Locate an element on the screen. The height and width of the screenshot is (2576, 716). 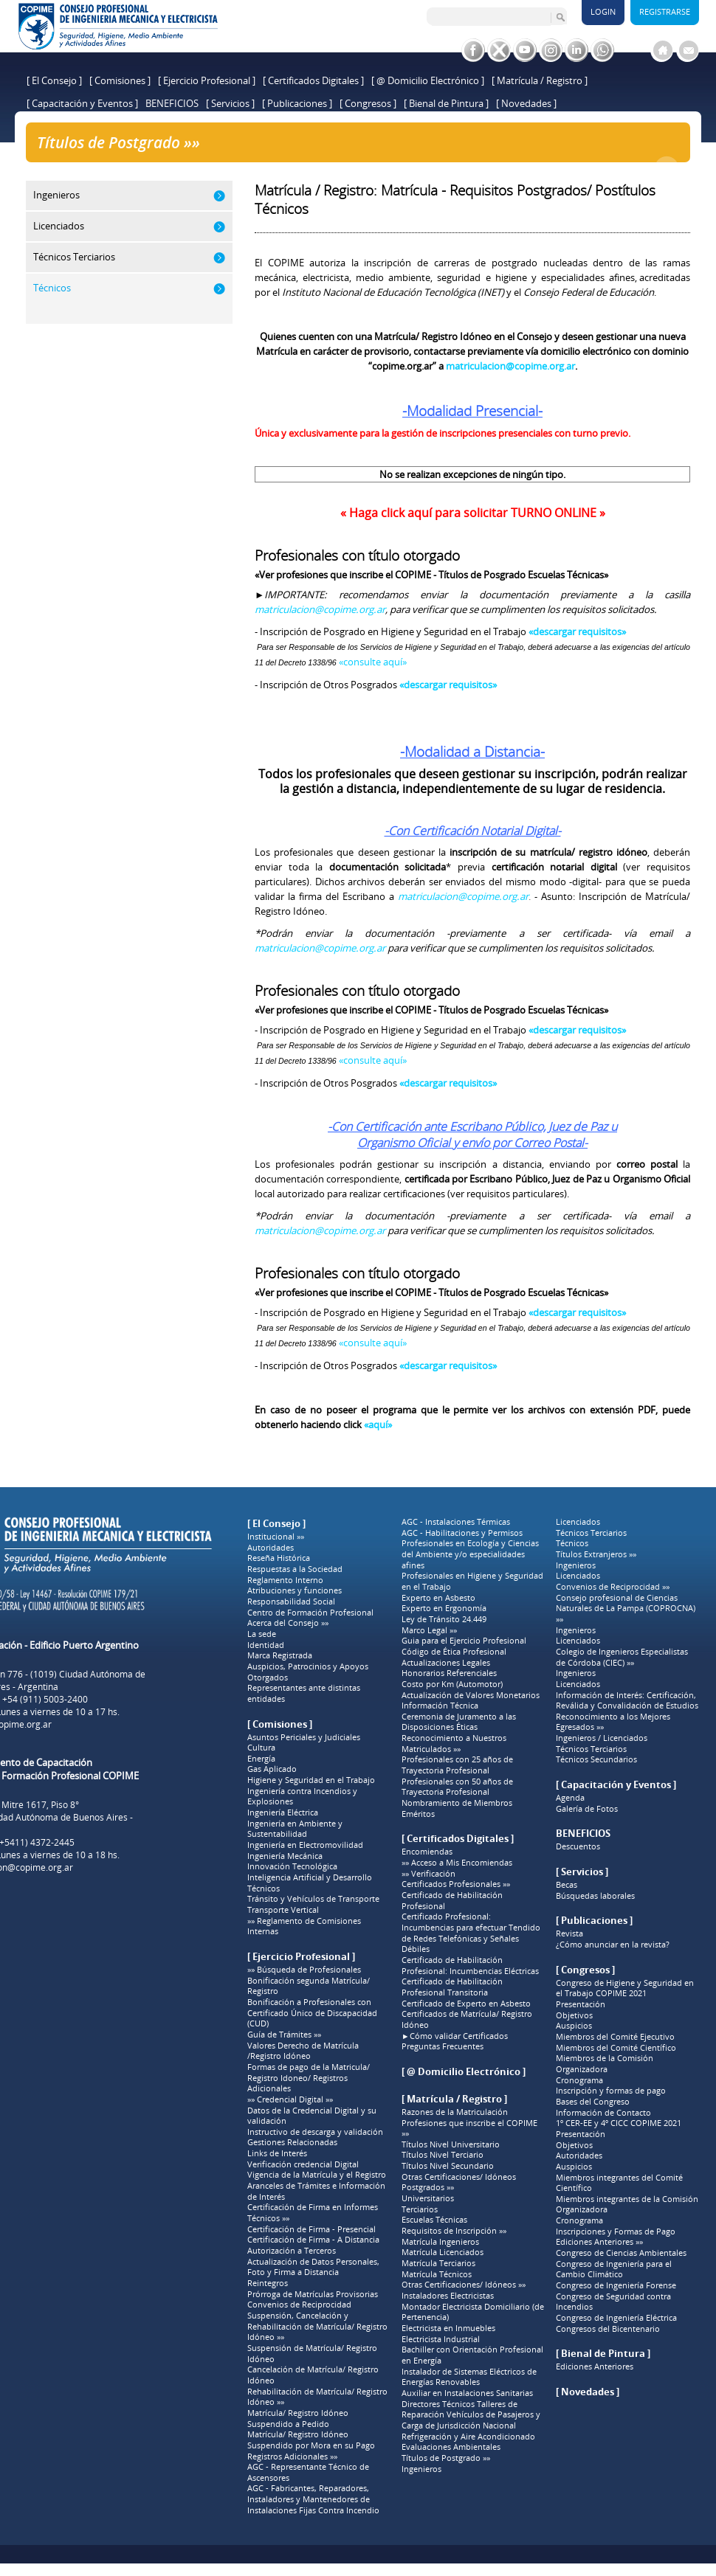
Inscripción y formas de pago is located at coordinates (611, 2090).